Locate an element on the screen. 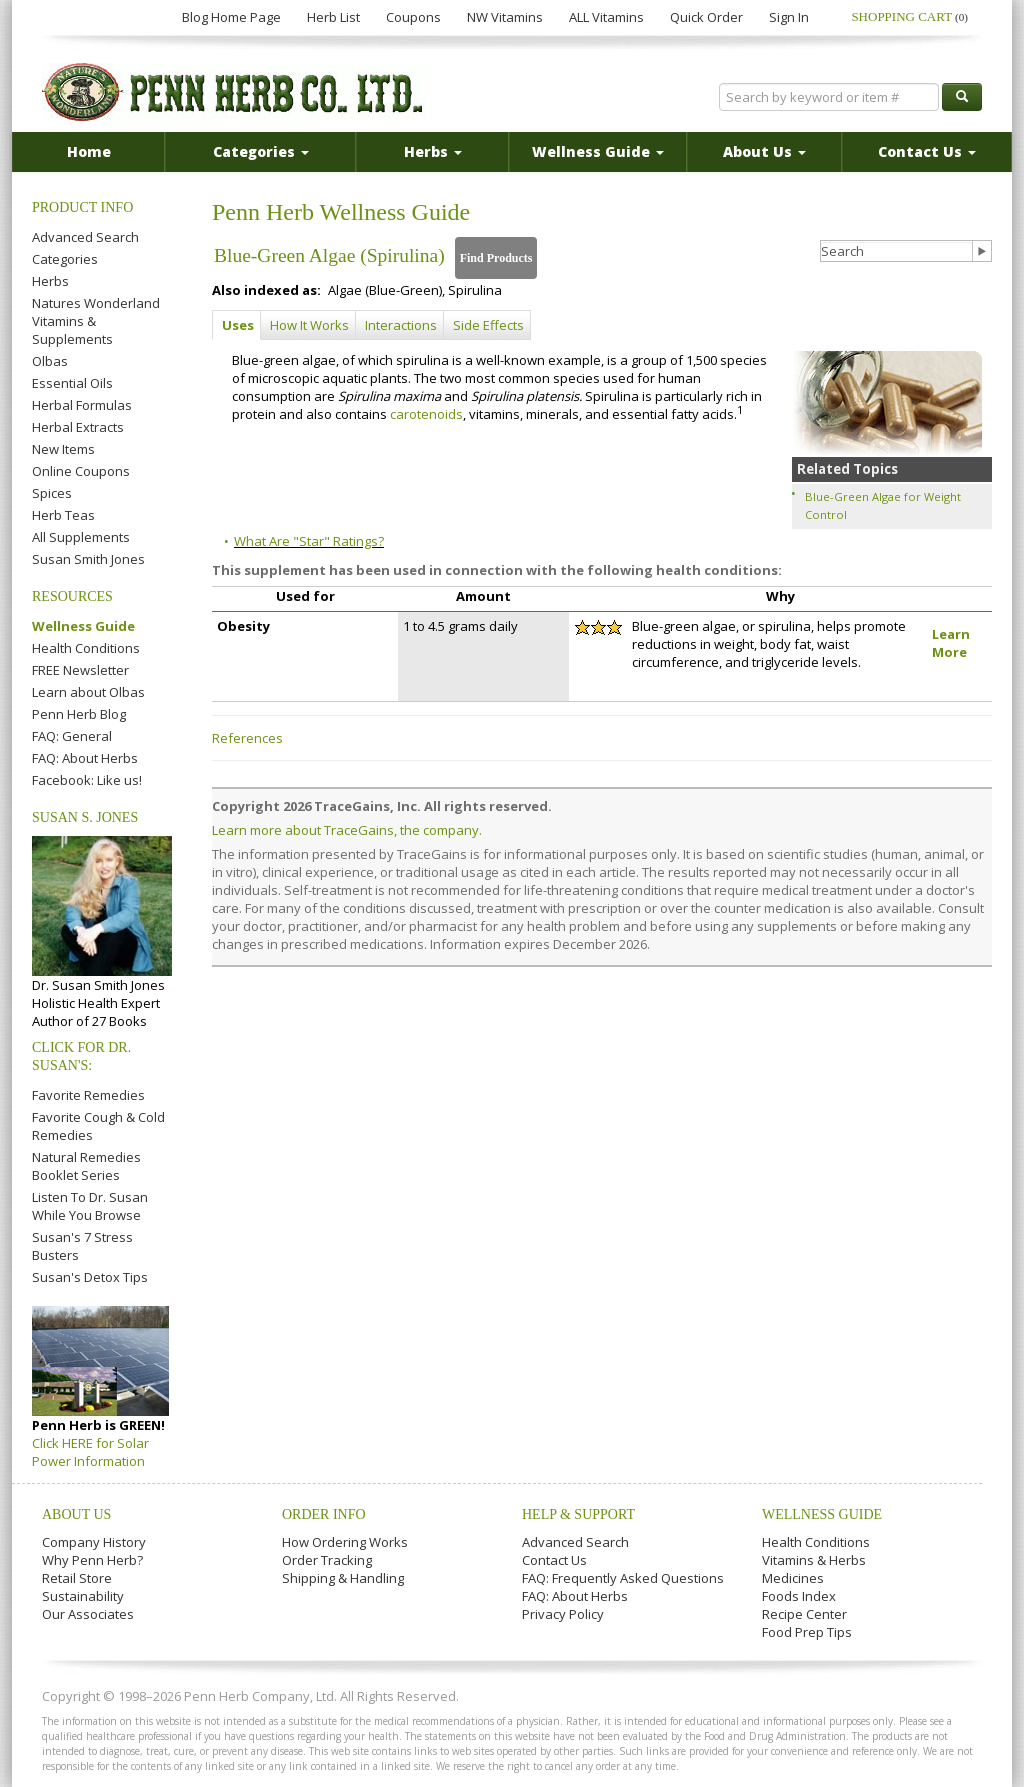 This screenshot has height=1787, width=1024. Company History is located at coordinates (94, 1542).